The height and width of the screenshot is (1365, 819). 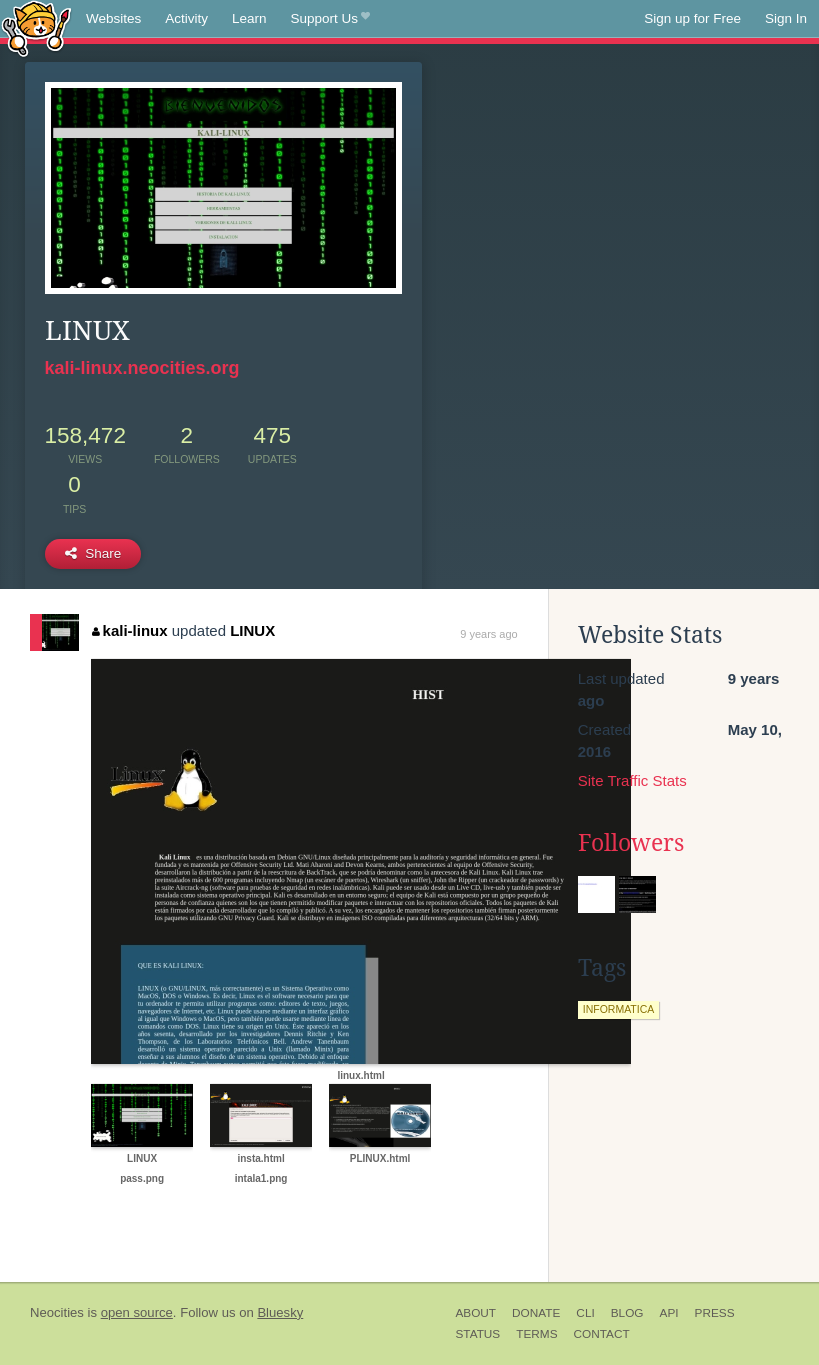 What do you see at coordinates (786, 18) in the screenshot?
I see `Sign In` at bounding box center [786, 18].